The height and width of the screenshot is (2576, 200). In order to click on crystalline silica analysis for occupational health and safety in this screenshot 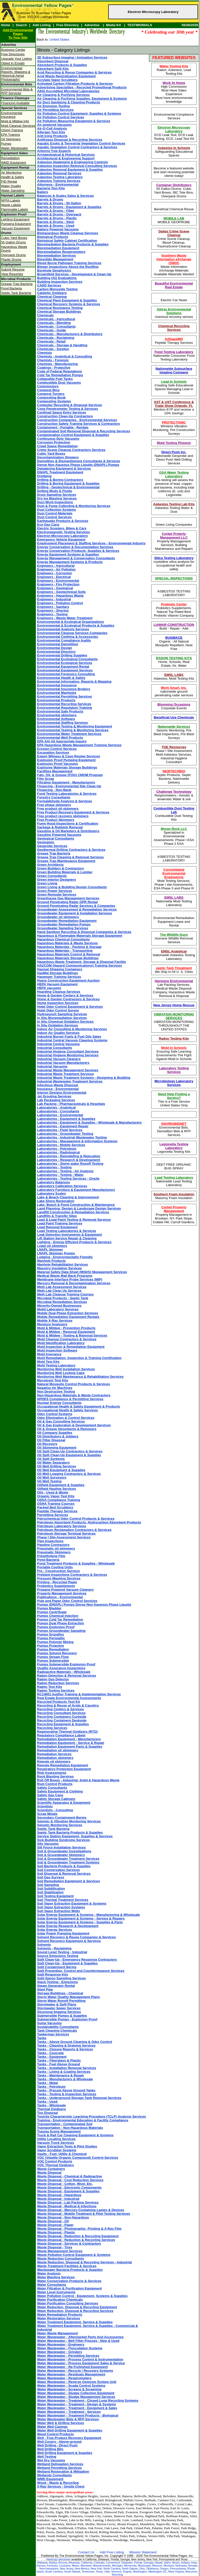, I will do `click(173, 563)`.